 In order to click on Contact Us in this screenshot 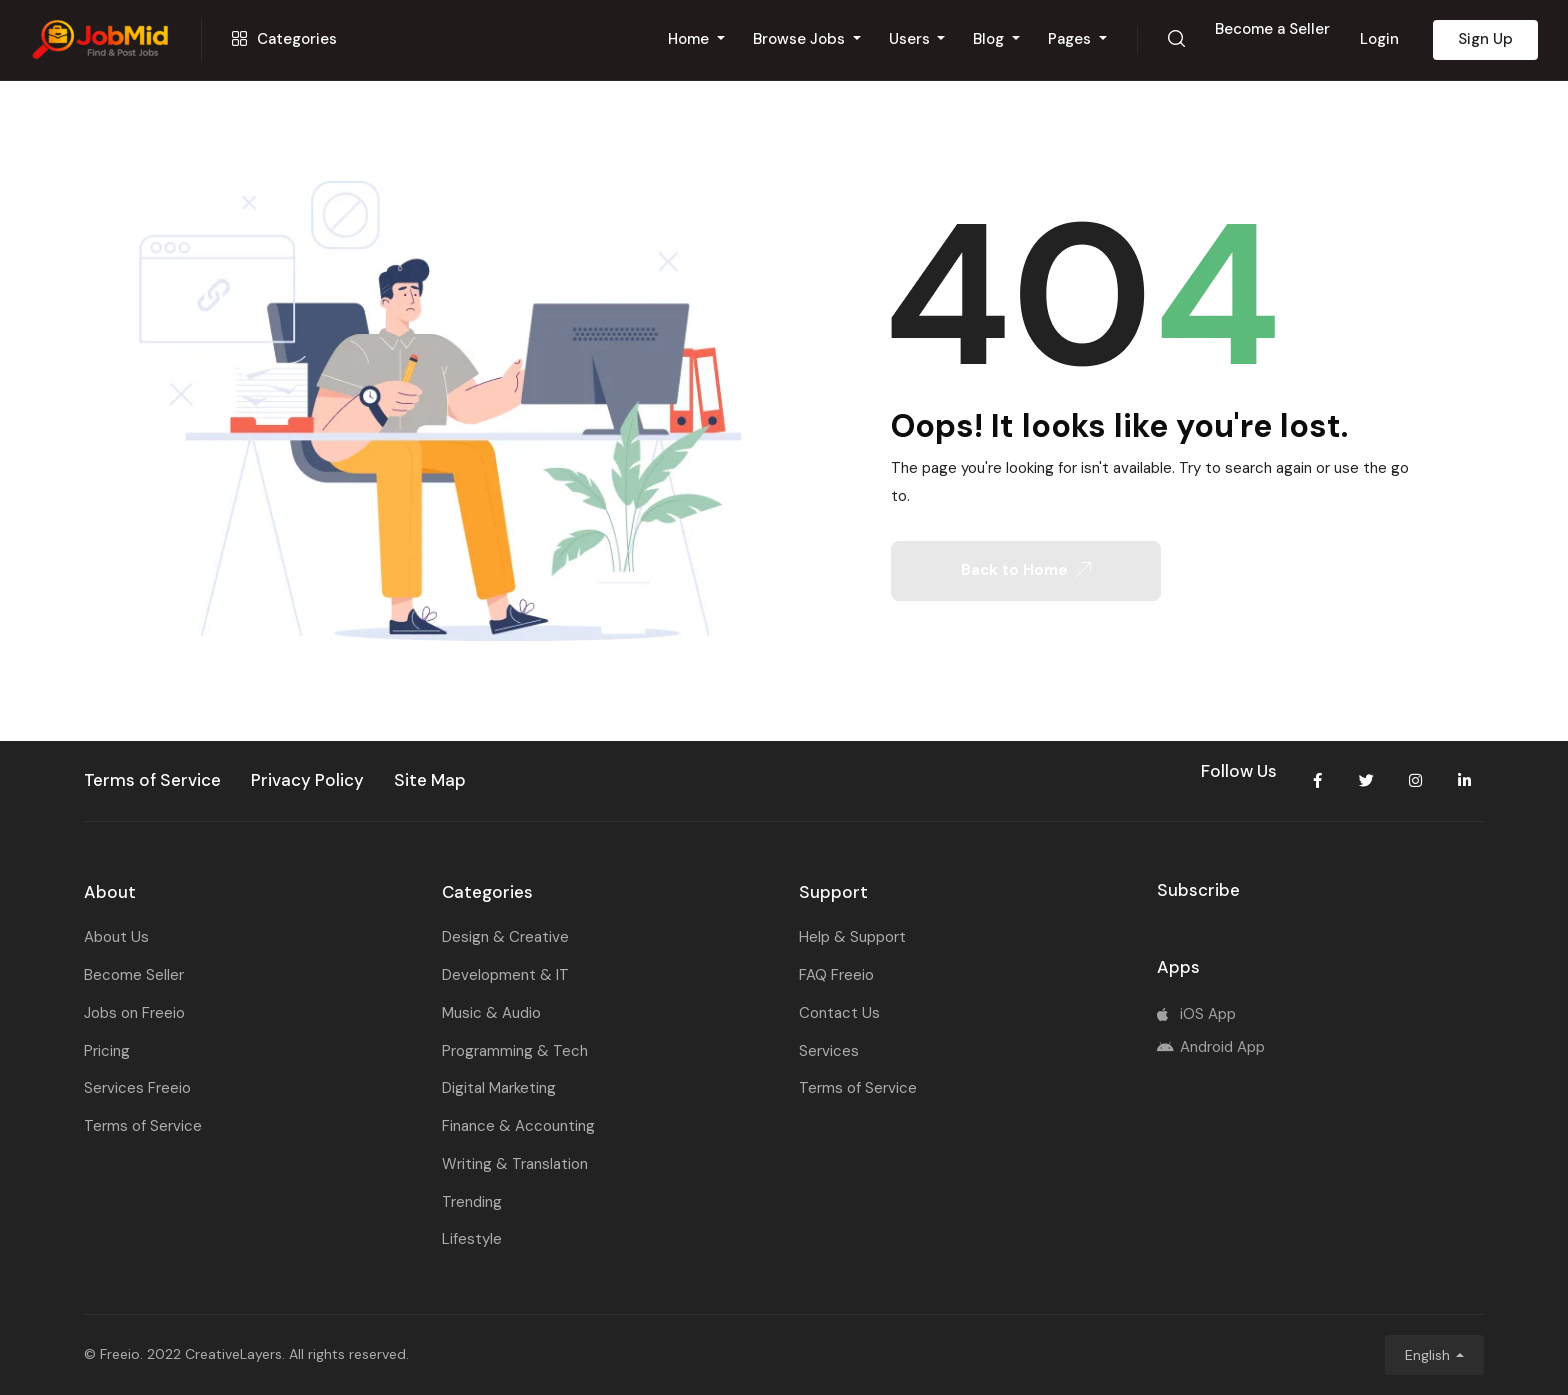, I will do `click(839, 1013)`.